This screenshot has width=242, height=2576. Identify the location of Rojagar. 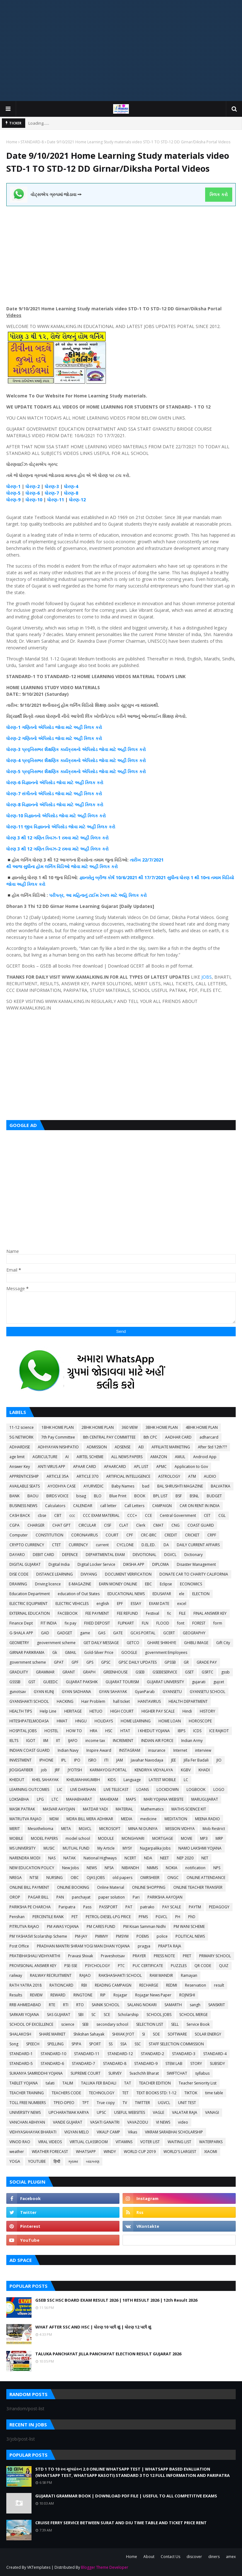
(120, 1995).